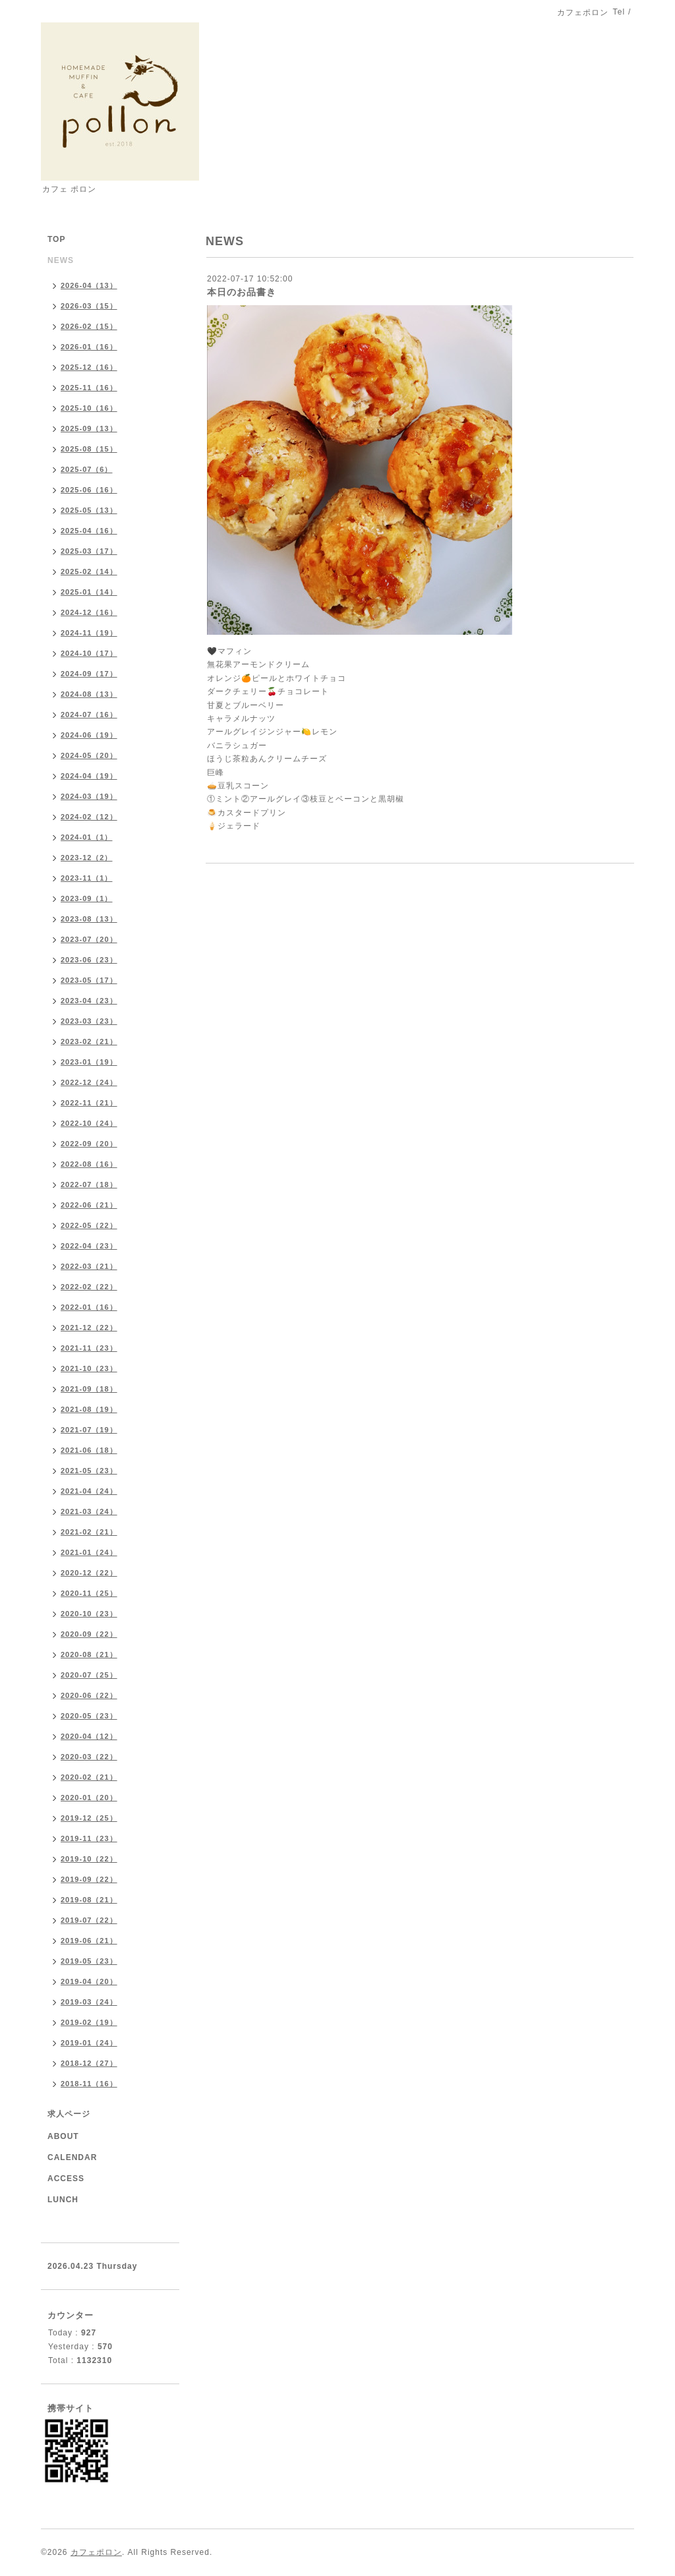  Describe the element at coordinates (65, 2178) in the screenshot. I see `ACCESS` at that location.